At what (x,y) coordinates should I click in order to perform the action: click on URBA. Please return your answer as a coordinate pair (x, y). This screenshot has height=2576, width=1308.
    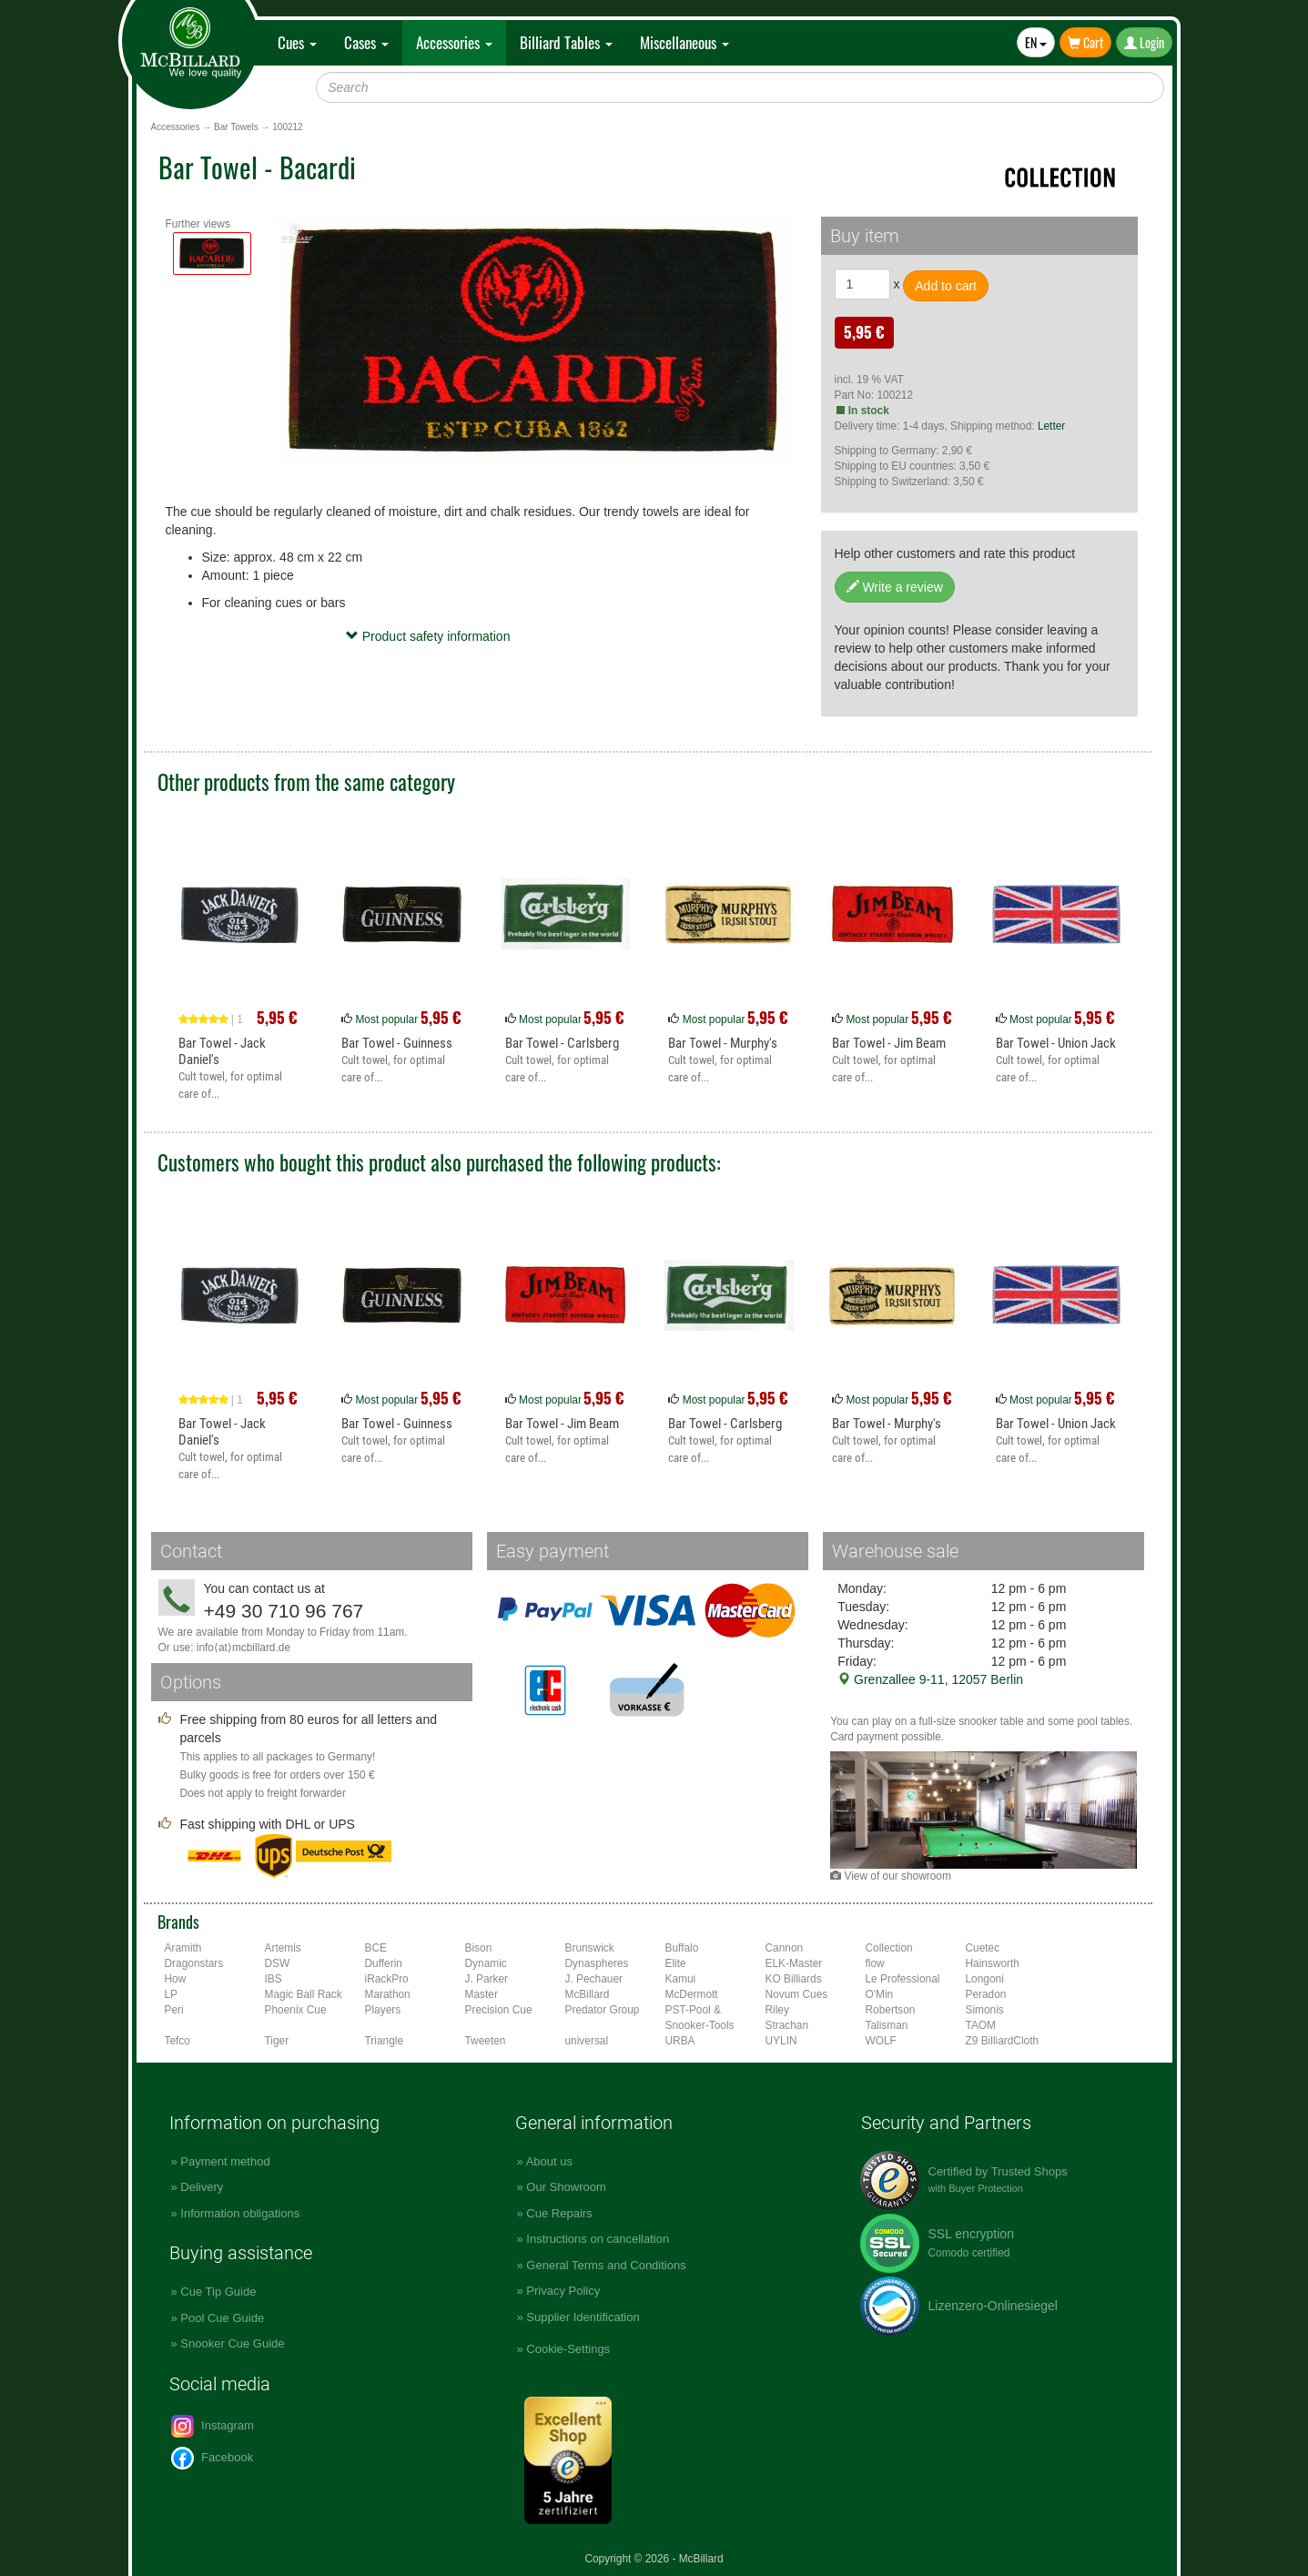
    Looking at the image, I should click on (680, 2040).